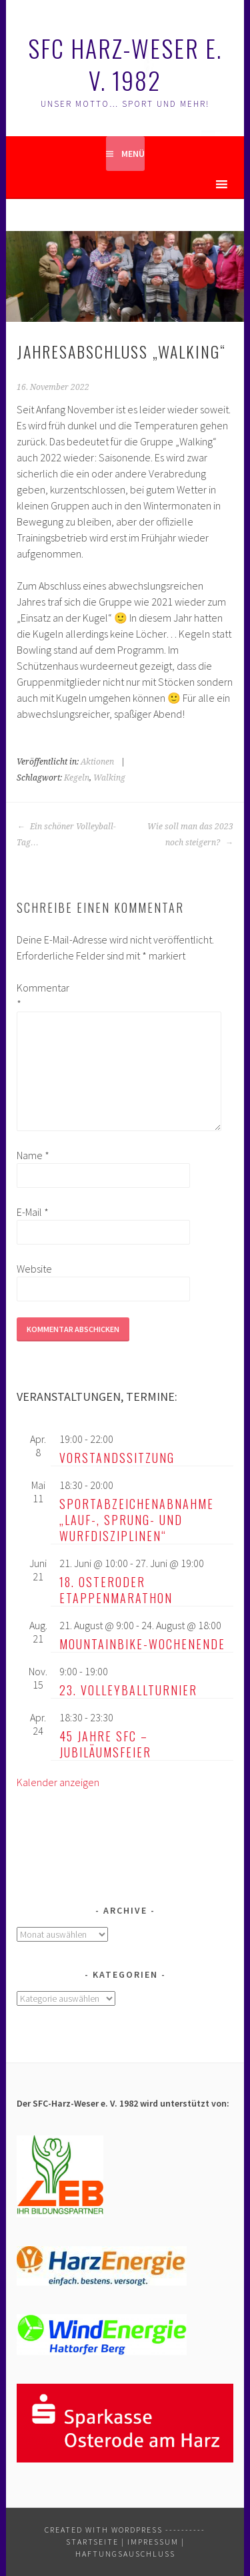 This screenshot has height=2576, width=250. What do you see at coordinates (133, 154) in the screenshot?
I see `Menü` at bounding box center [133, 154].